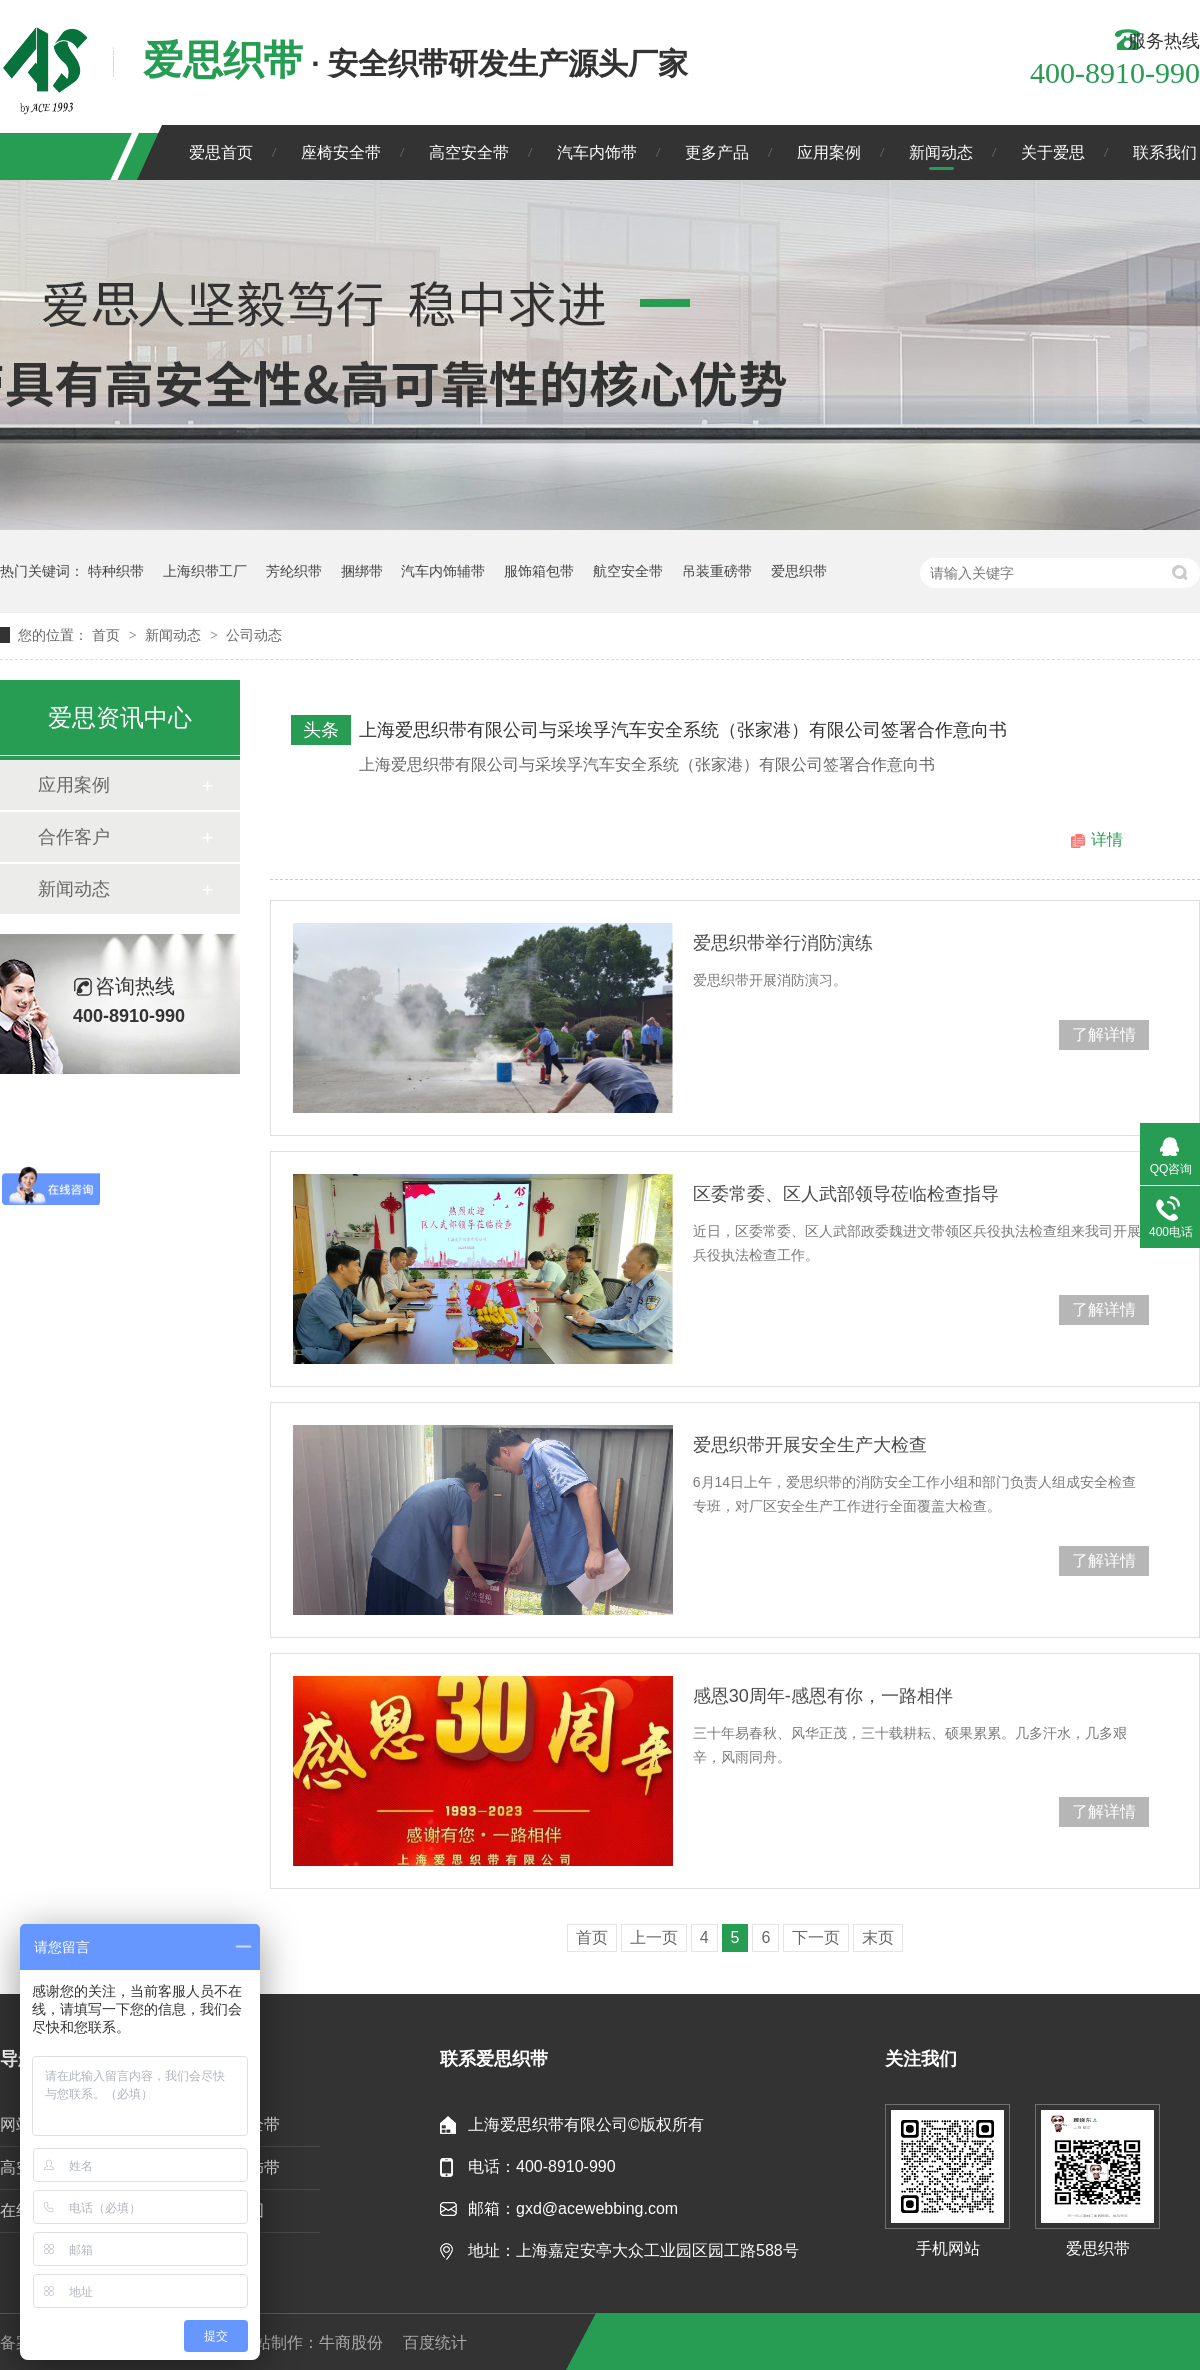  I want to click on 汽车内饰带, so click(597, 152).